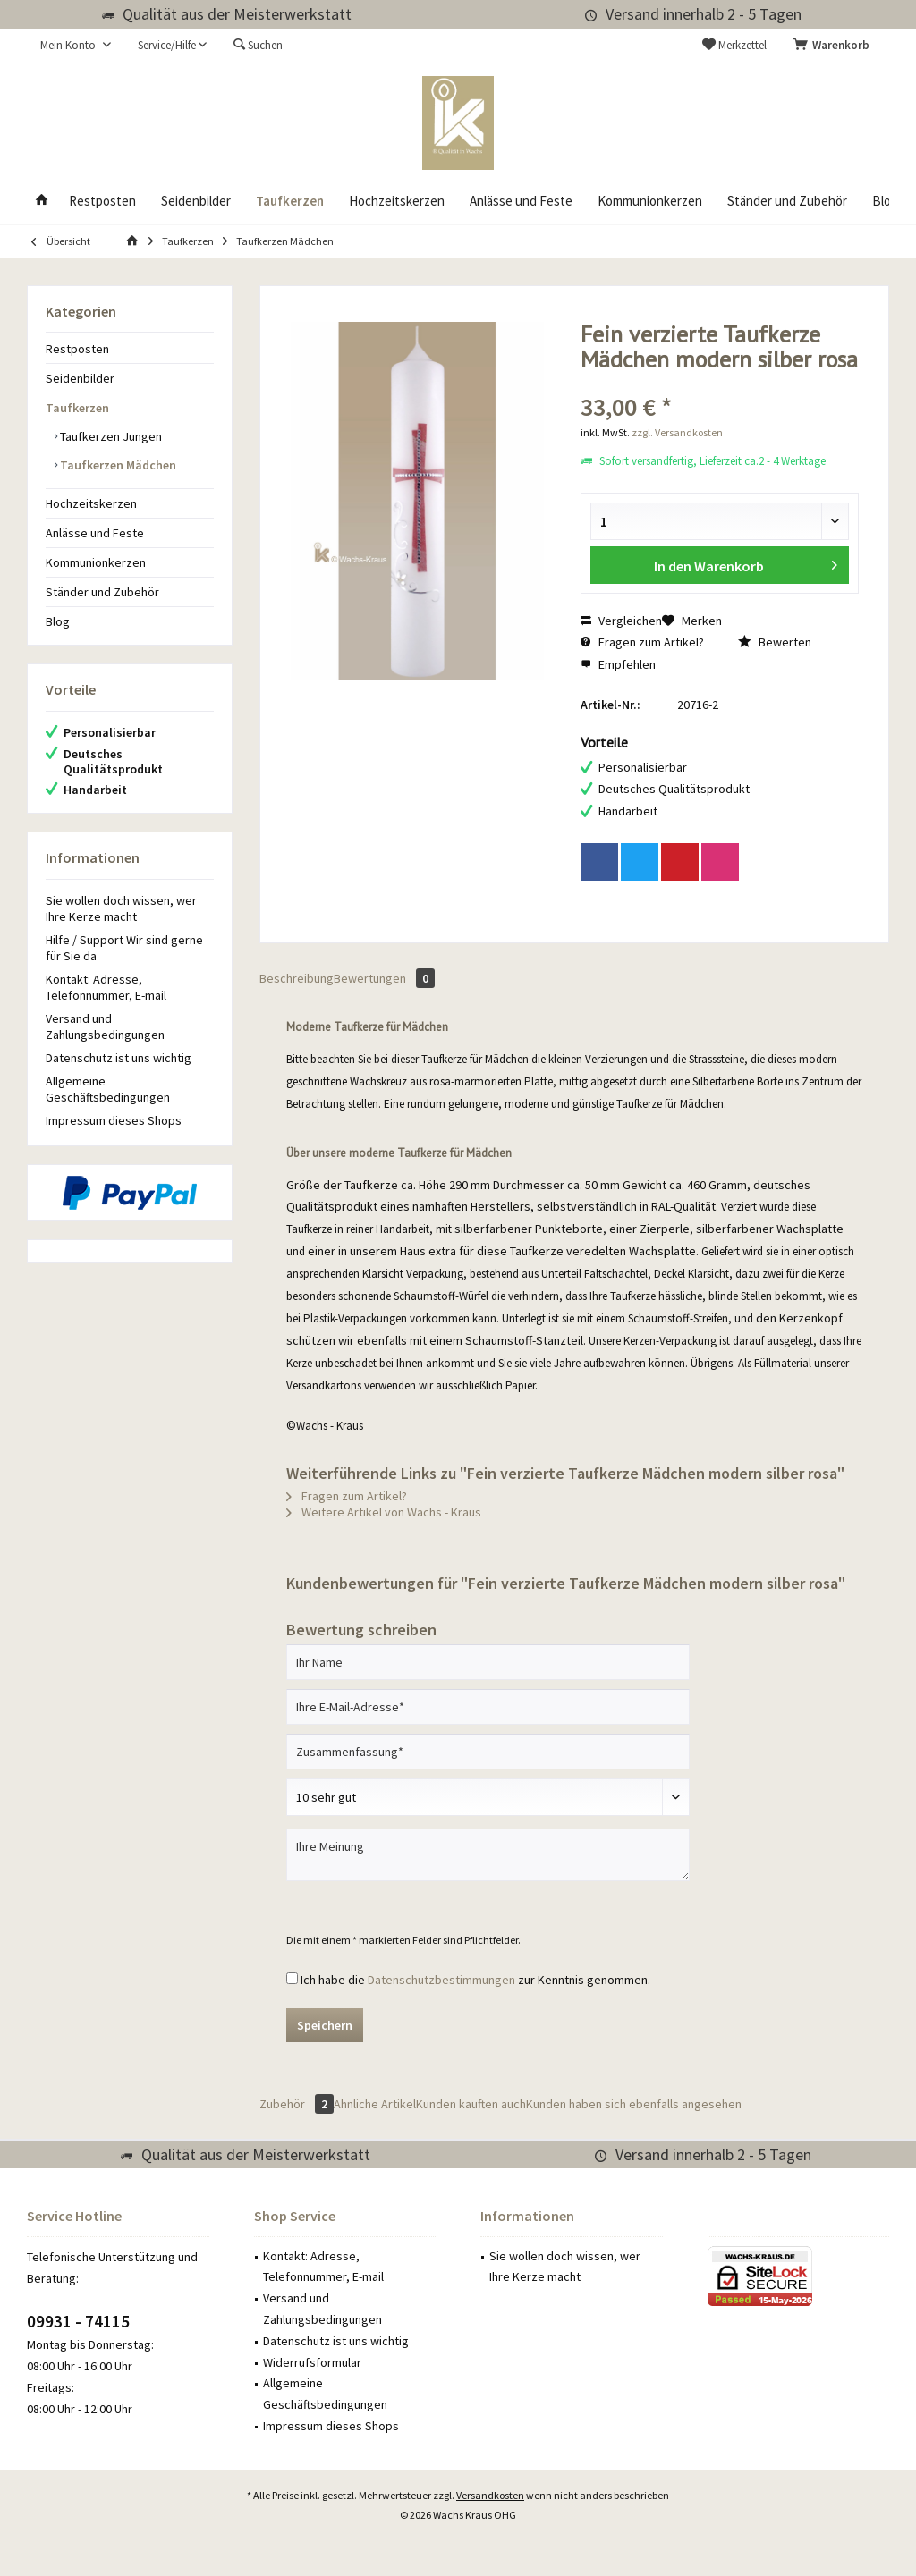 The height and width of the screenshot is (2576, 916). Describe the element at coordinates (642, 642) in the screenshot. I see `Fragen zum Artikel?` at that location.